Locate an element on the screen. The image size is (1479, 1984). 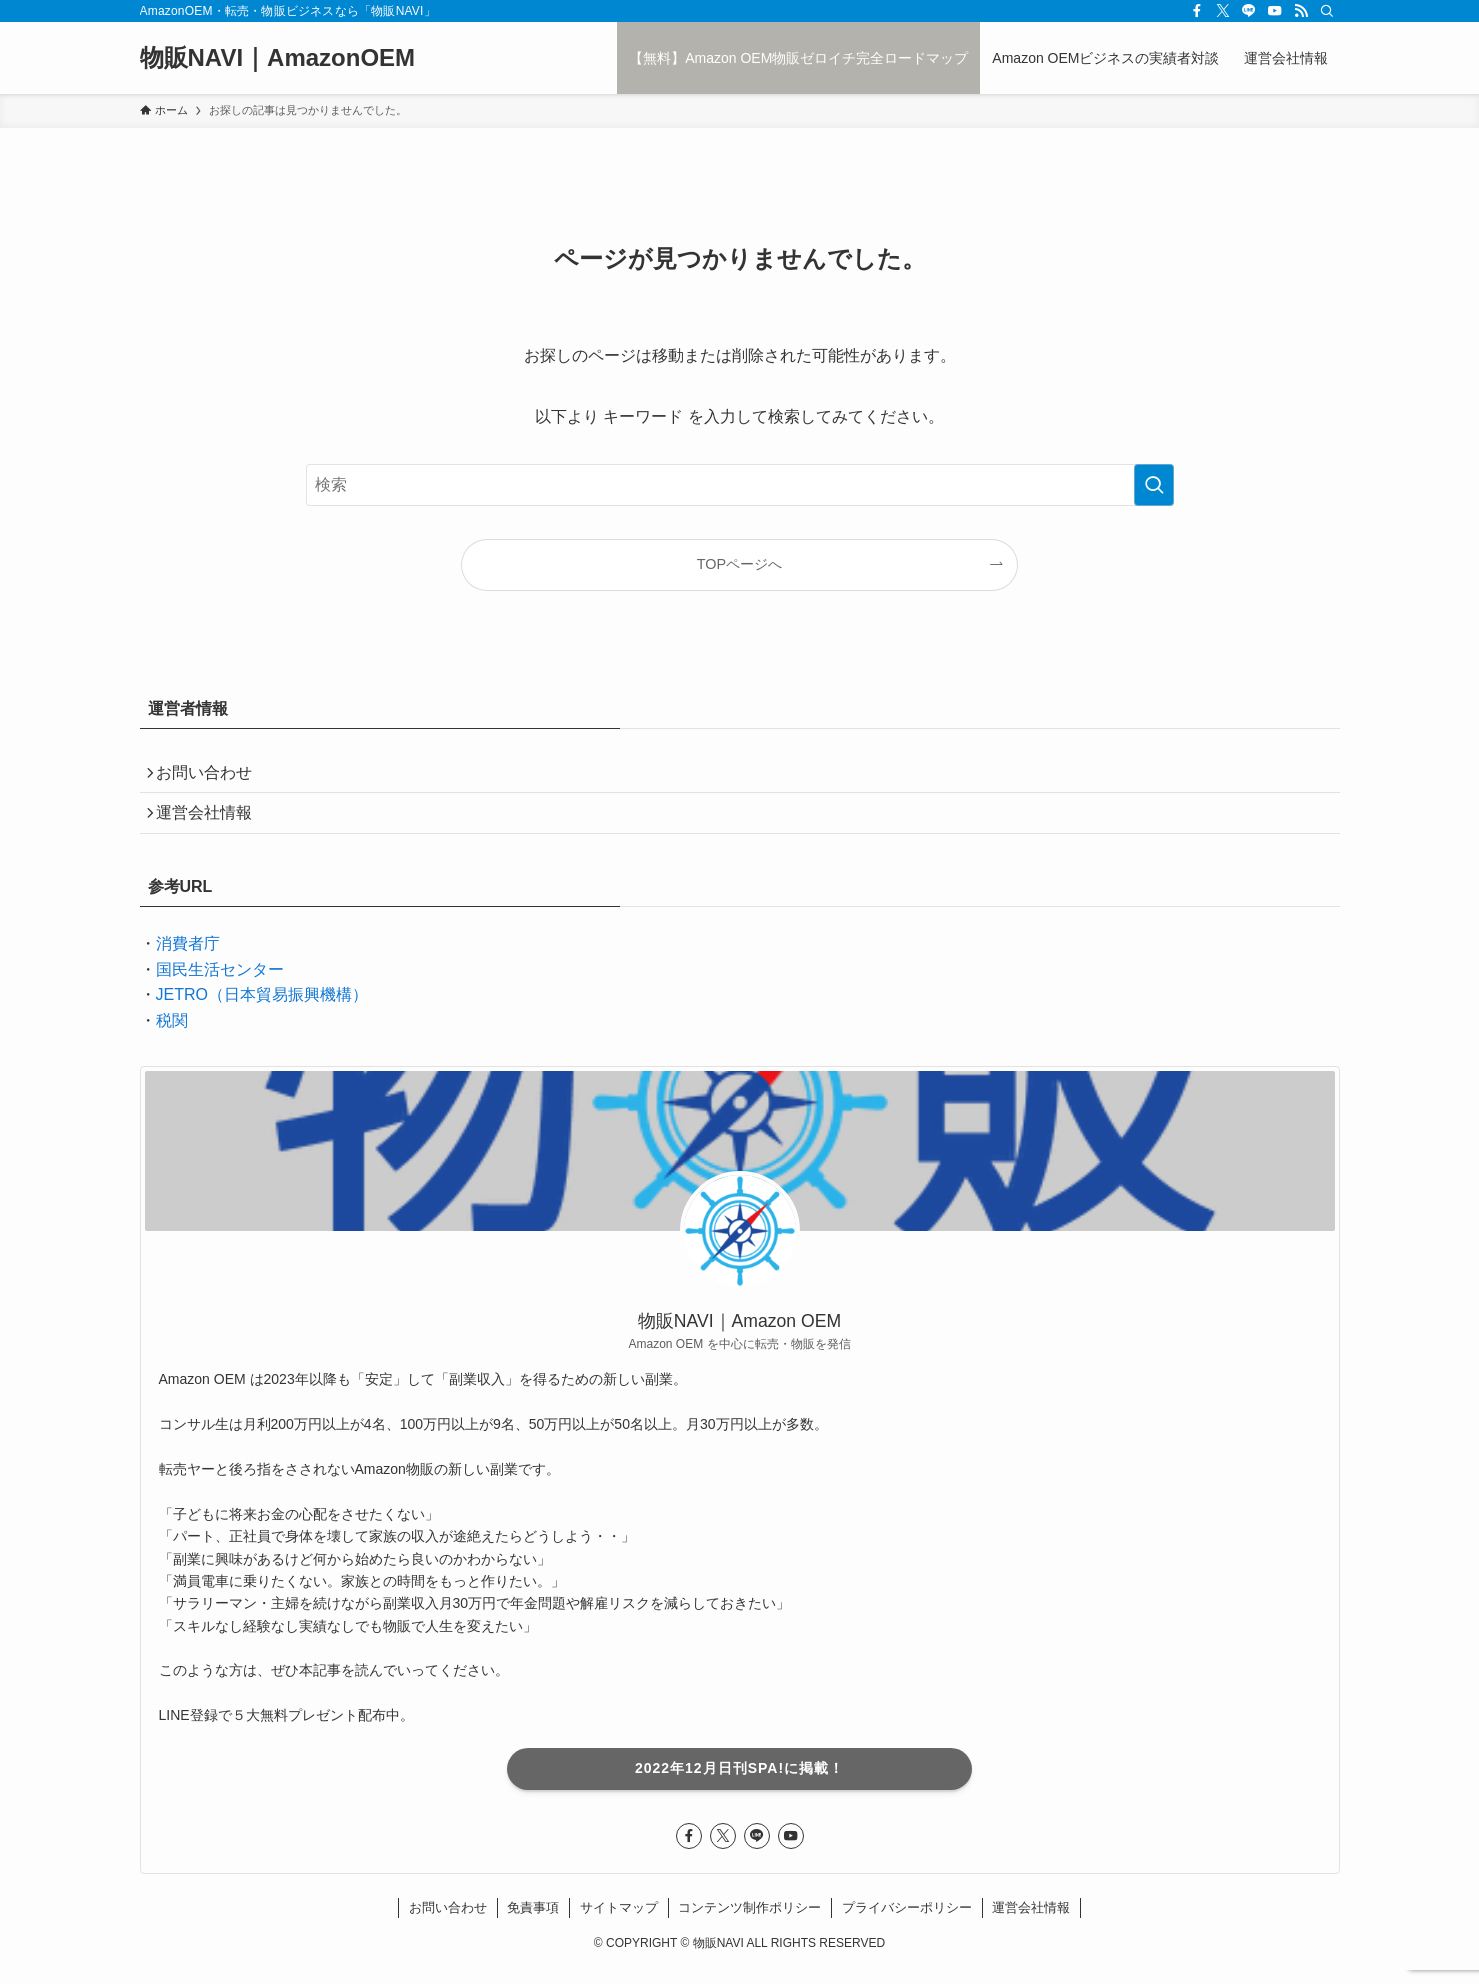
[line] is located at coordinates (1249, 11).